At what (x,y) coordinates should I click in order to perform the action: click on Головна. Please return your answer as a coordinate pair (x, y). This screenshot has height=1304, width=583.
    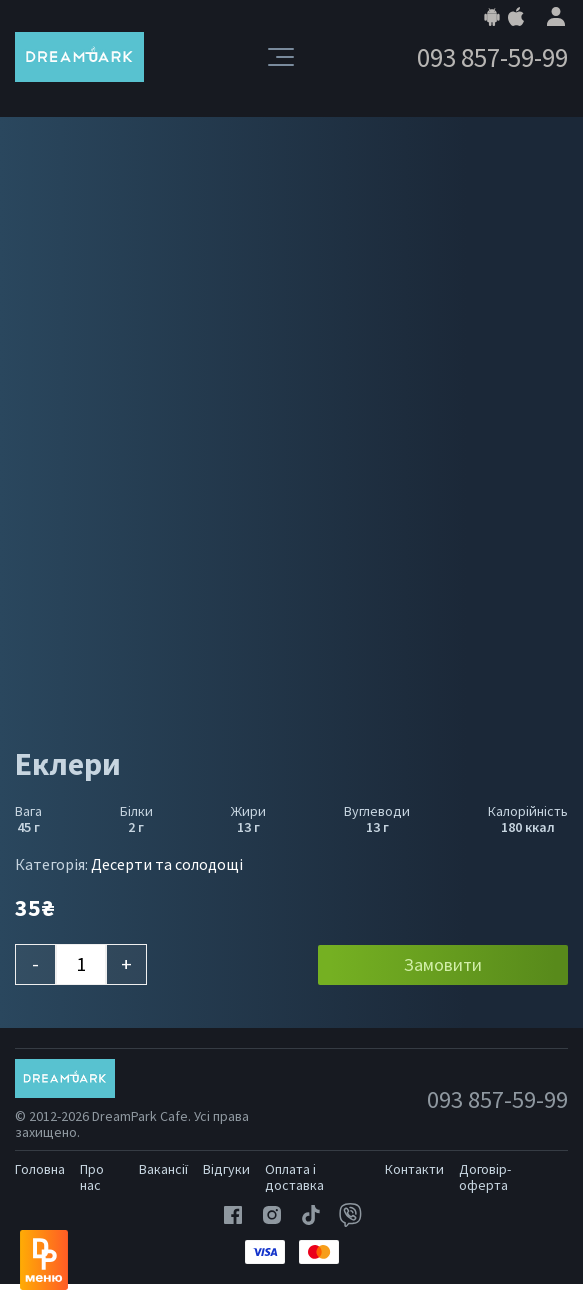
    Looking at the image, I should click on (40, 1169).